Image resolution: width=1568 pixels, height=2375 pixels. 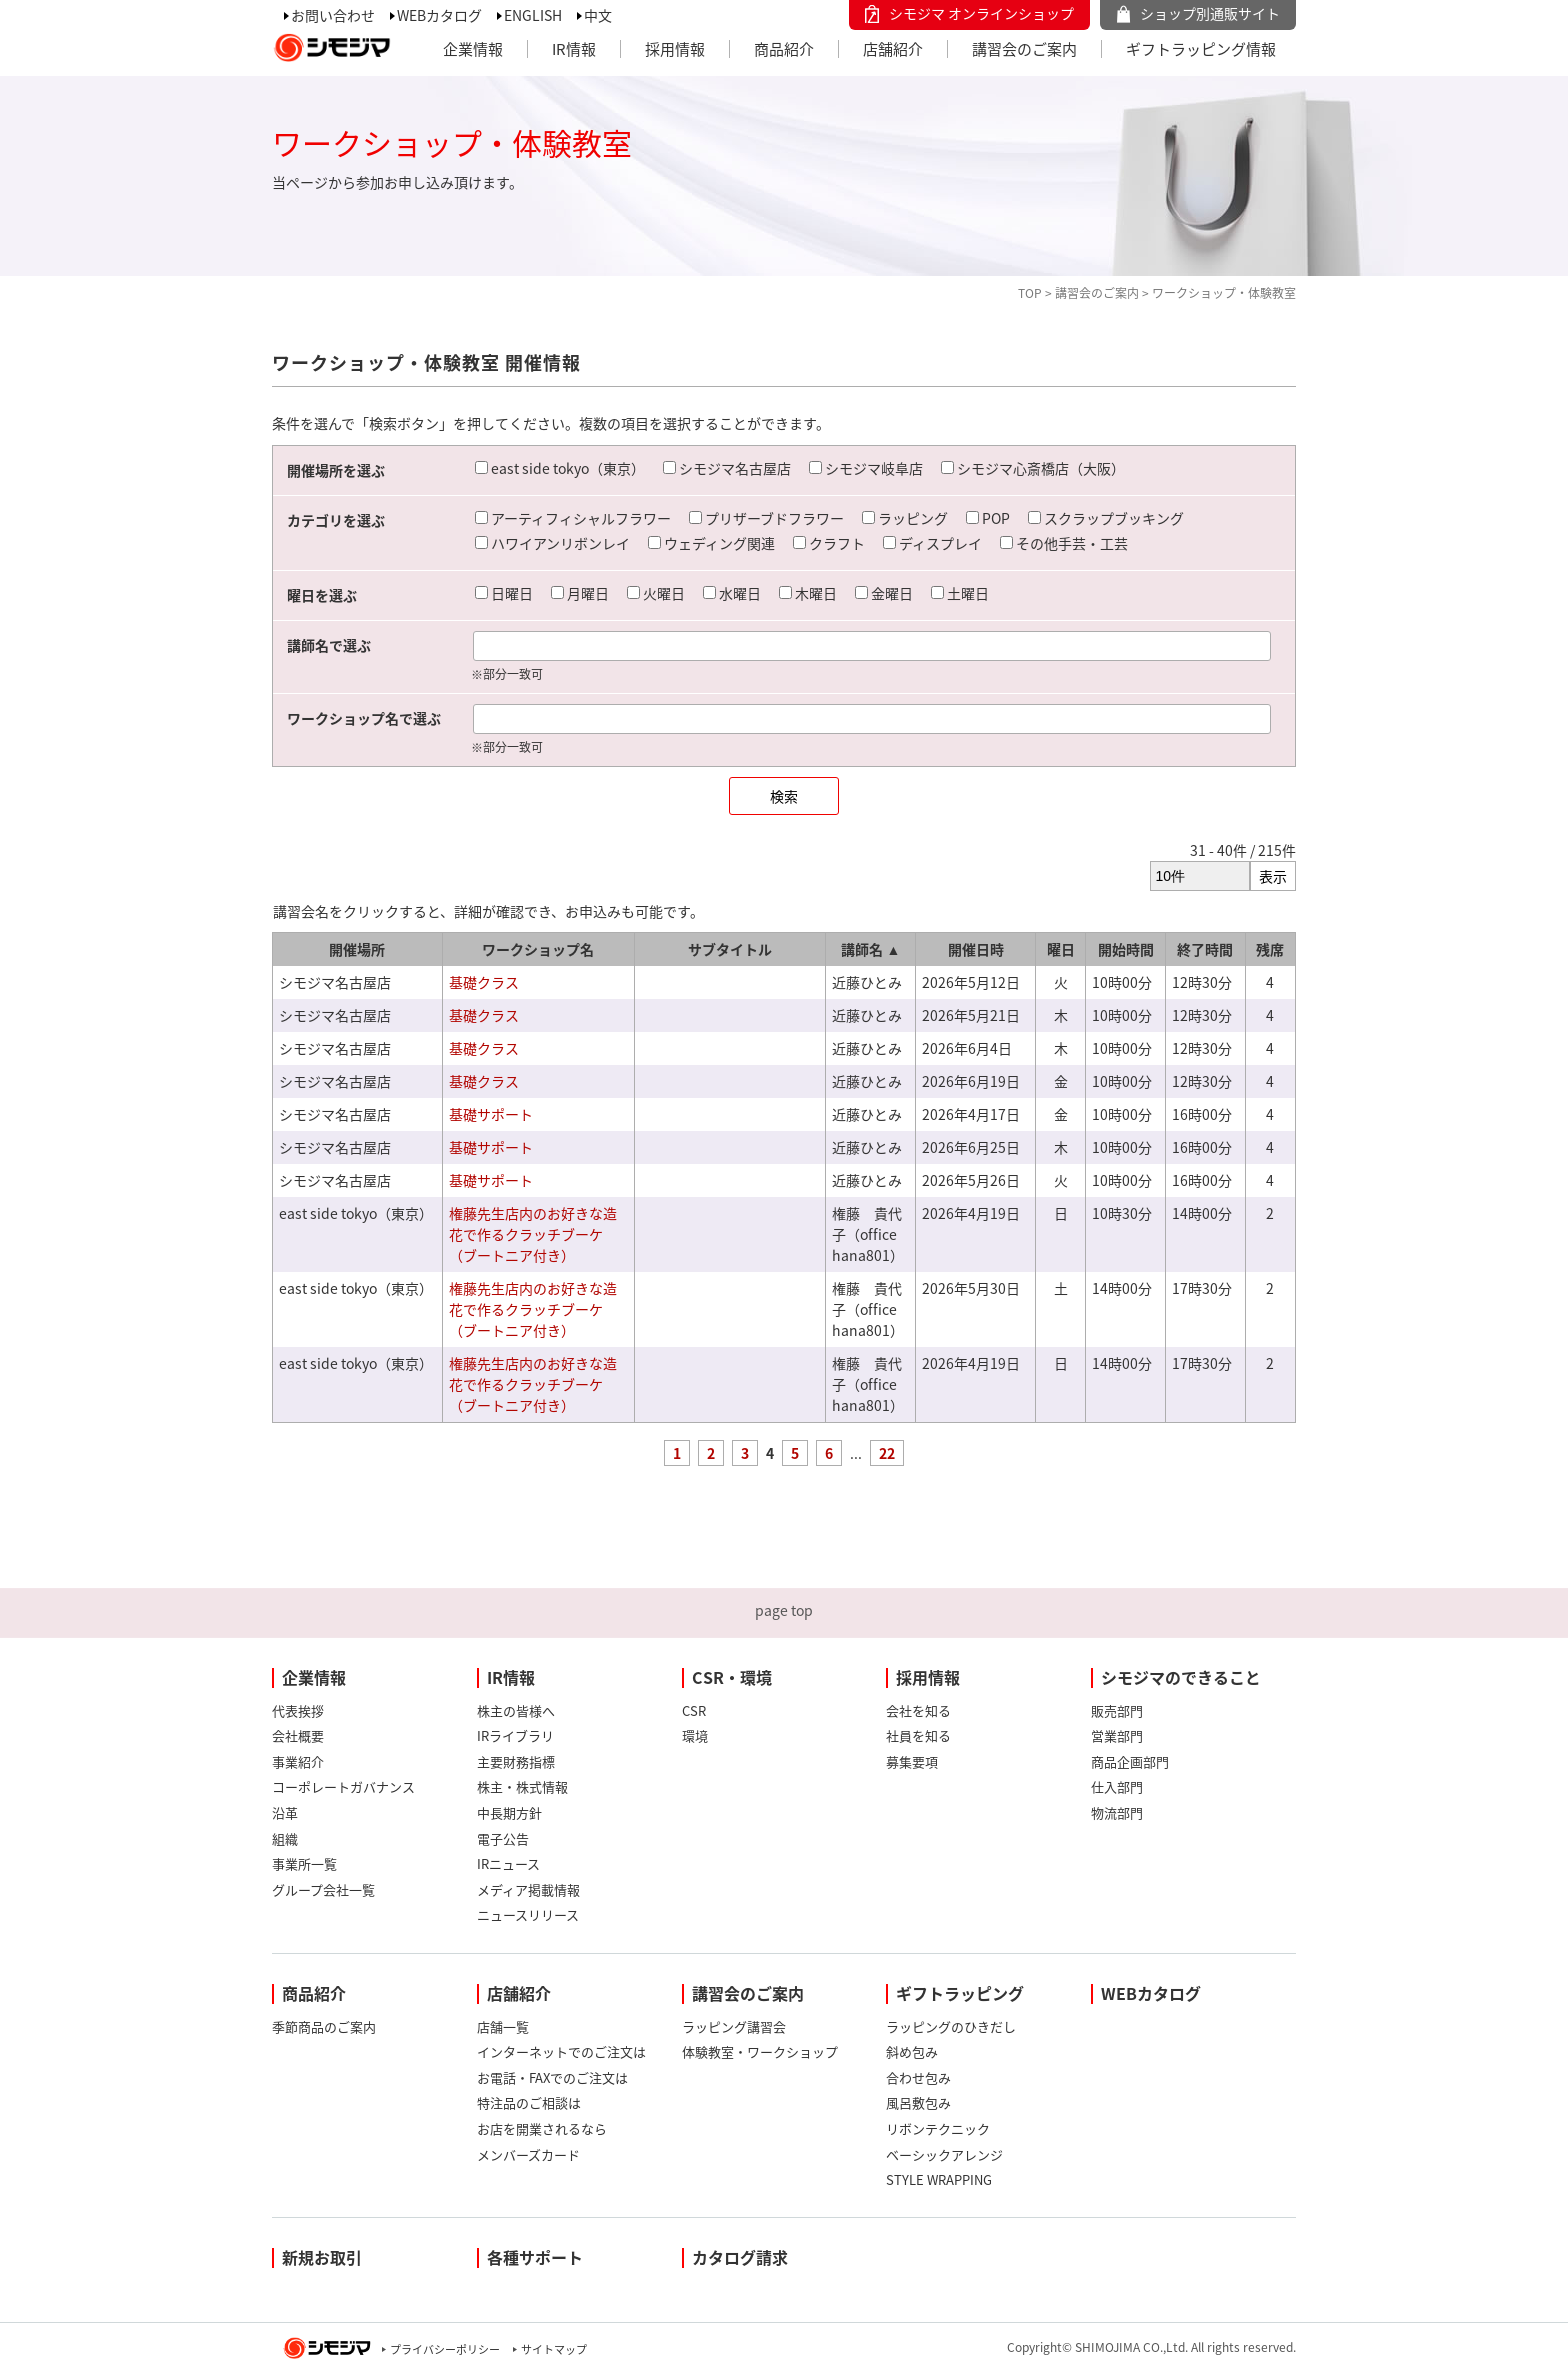 What do you see at coordinates (732, 1677) in the screenshot?
I see `CSR・環境` at bounding box center [732, 1677].